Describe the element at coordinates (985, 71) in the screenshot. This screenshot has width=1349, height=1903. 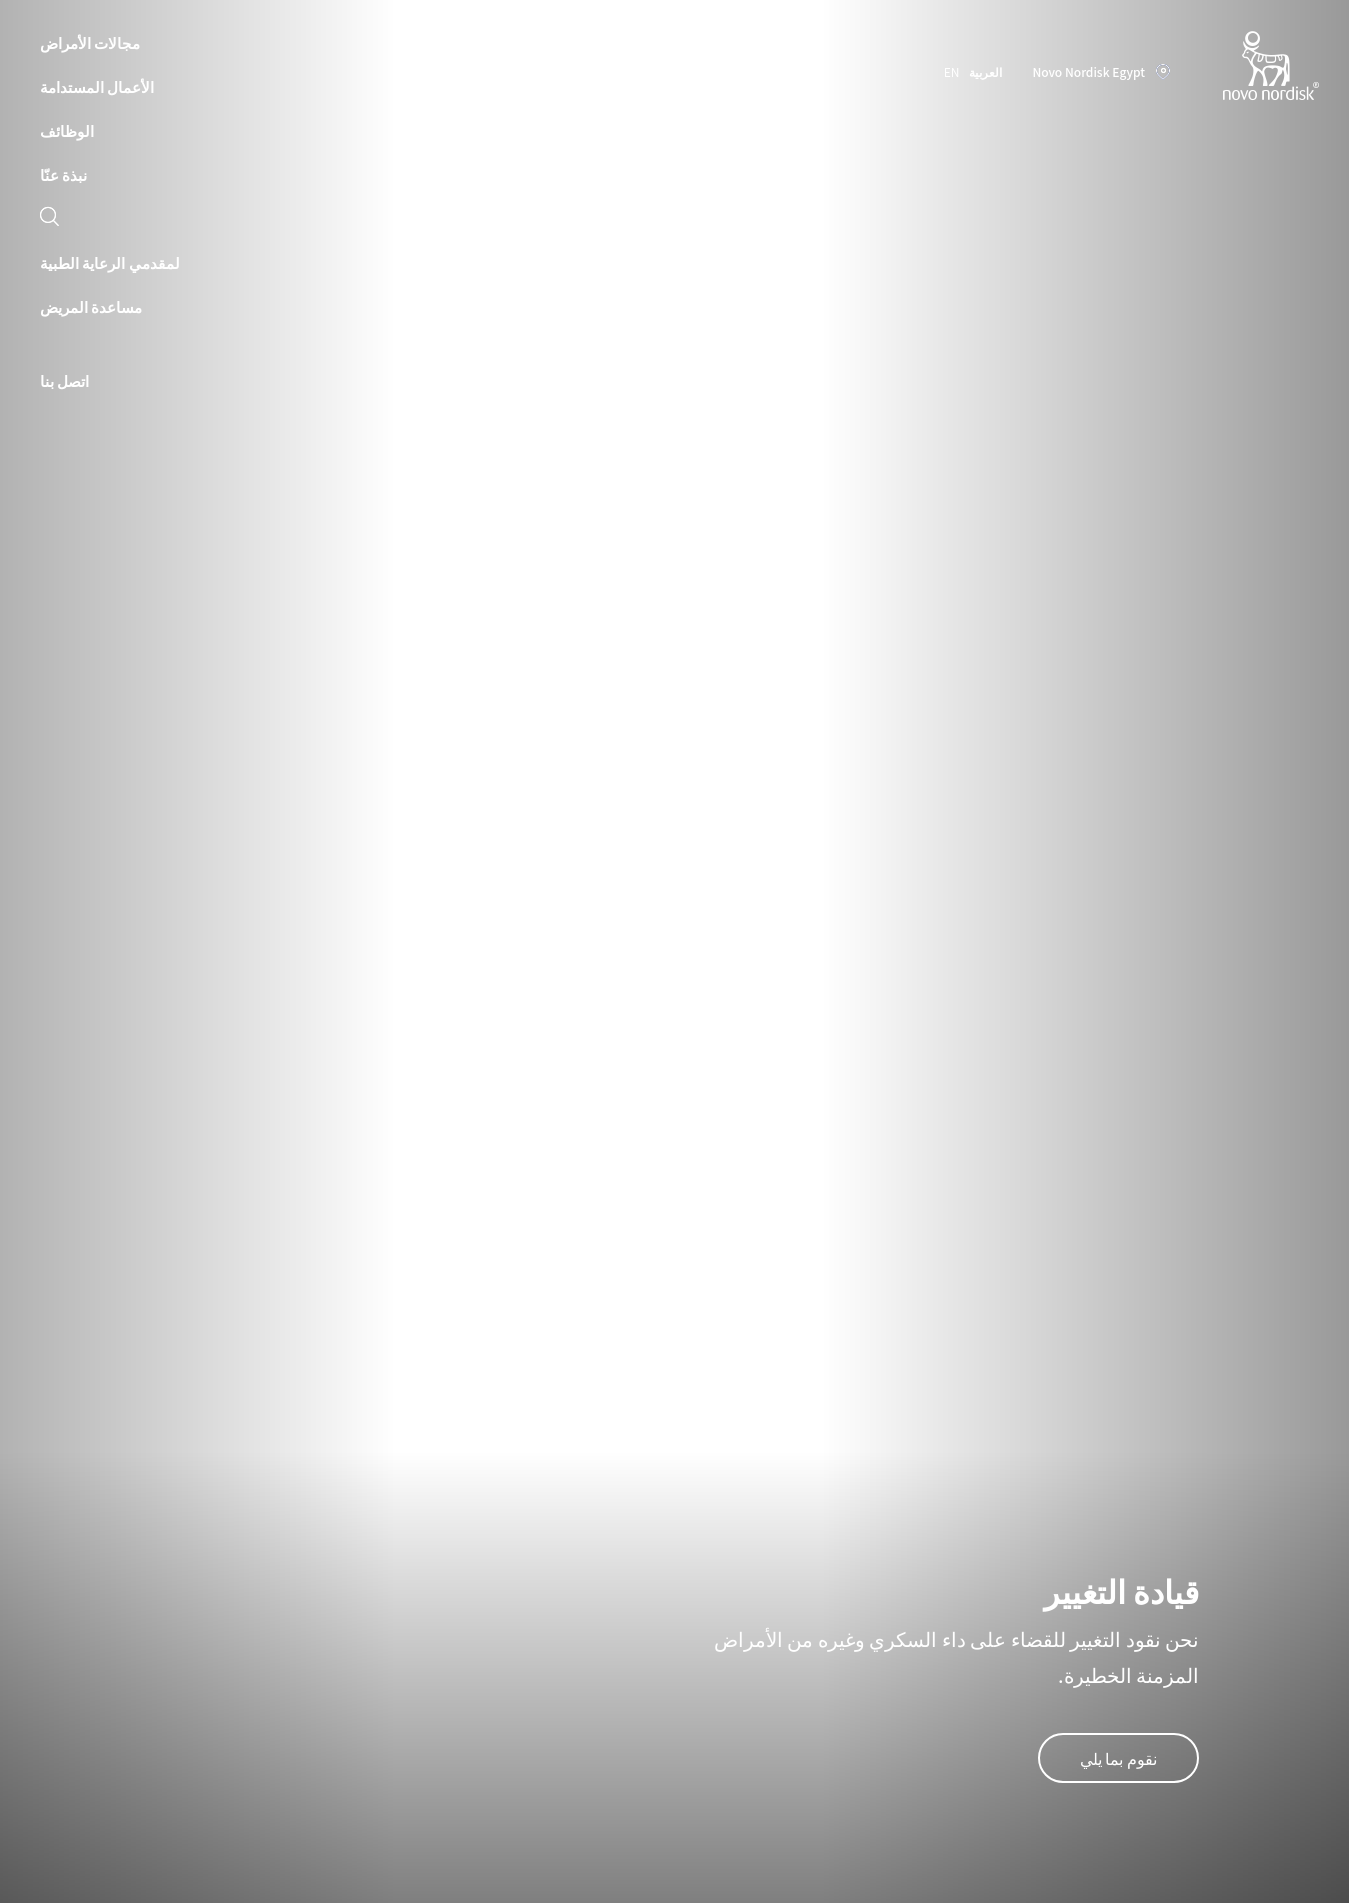
I see `العربية` at that location.